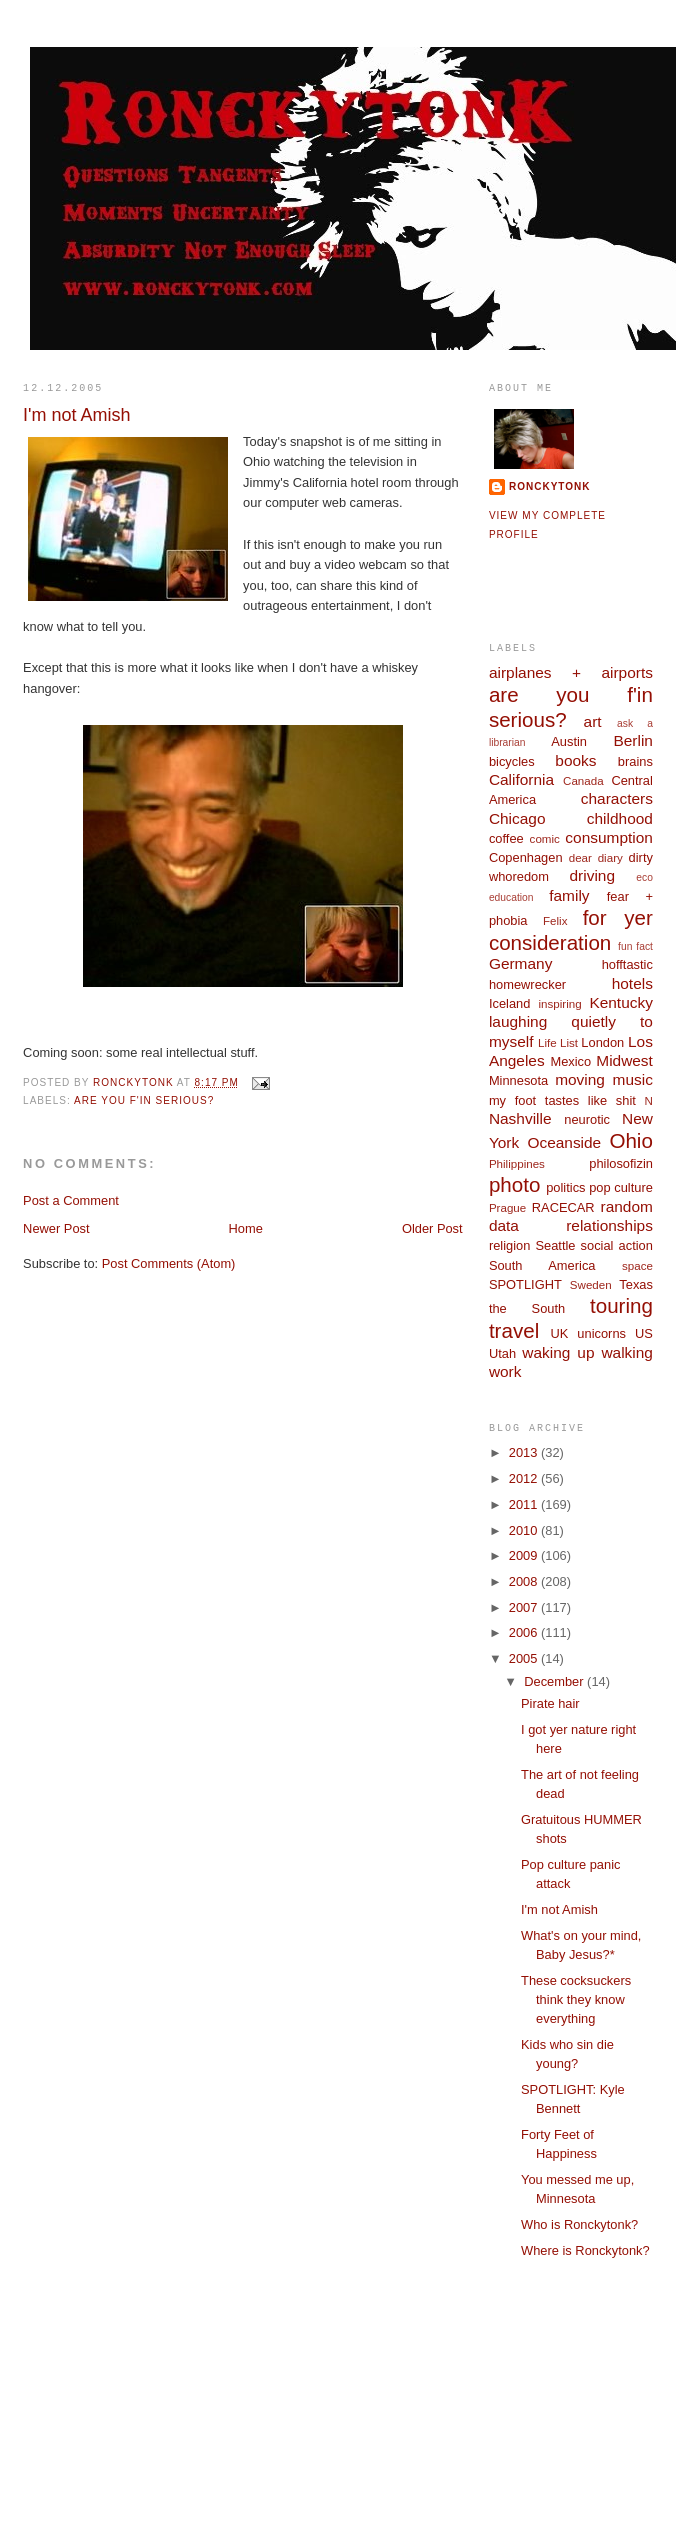 Image resolution: width=676 pixels, height=2546 pixels. I want to click on childhood, so click(620, 818).